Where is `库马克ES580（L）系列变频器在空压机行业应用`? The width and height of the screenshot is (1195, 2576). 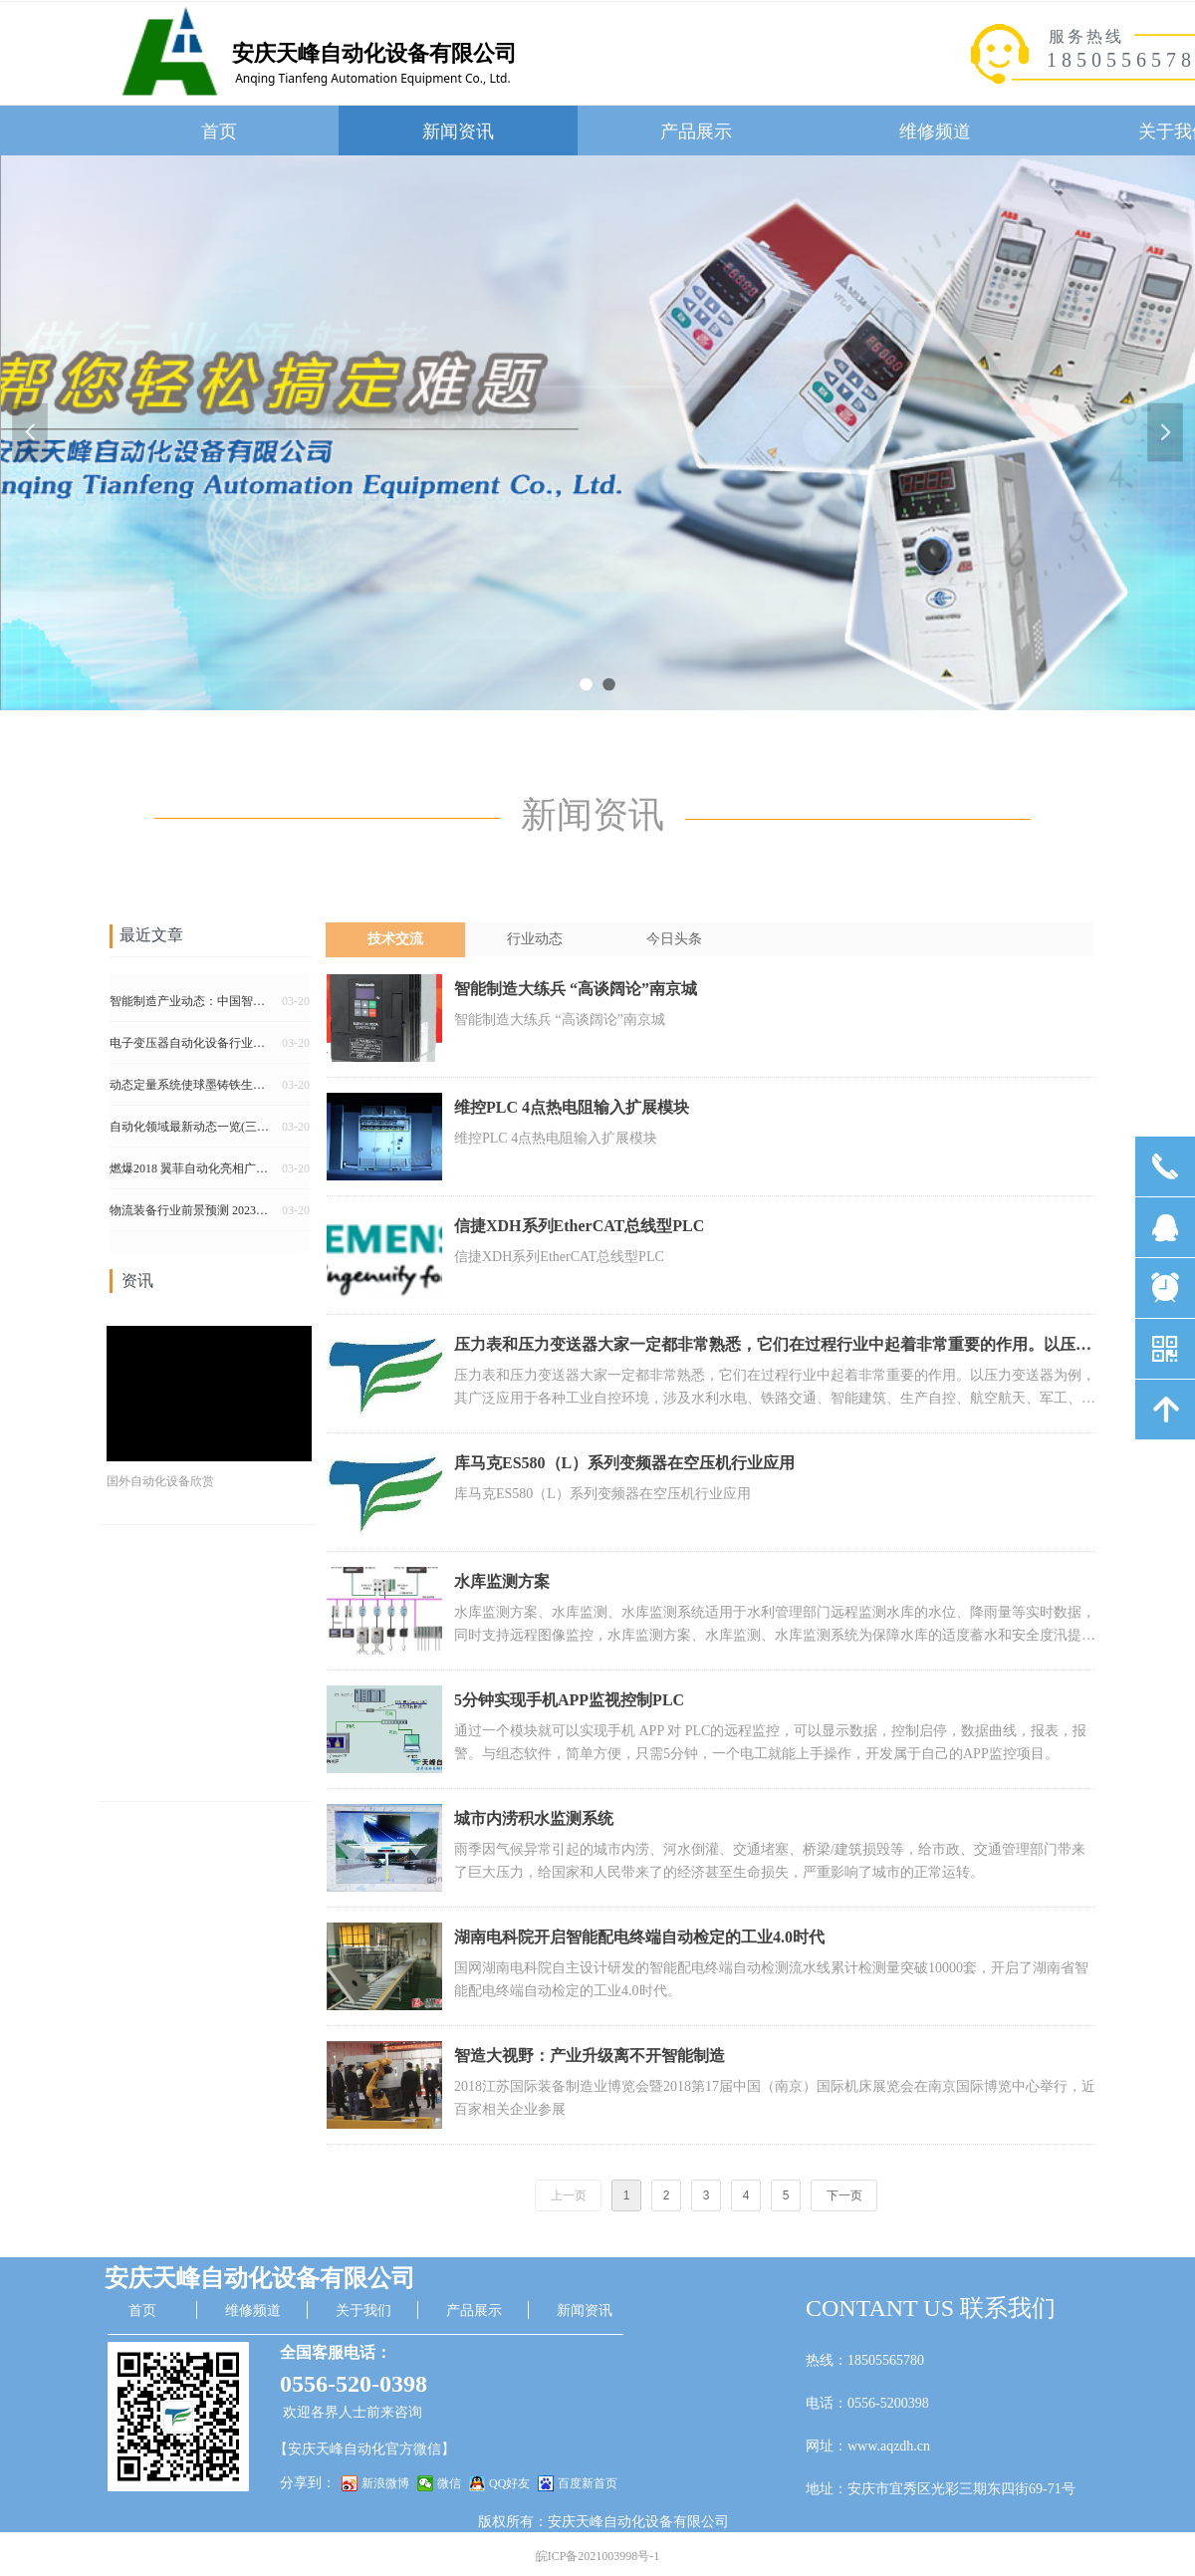 库马克ES580（L）系列变频器在空压机行业应用 is located at coordinates (624, 1462).